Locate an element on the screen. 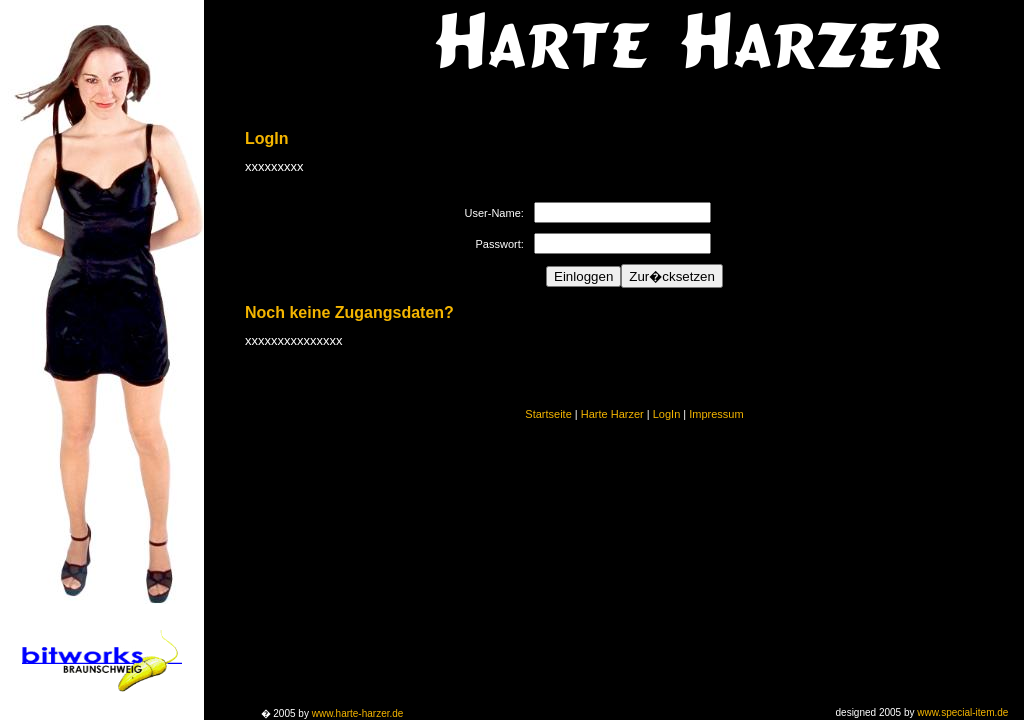  Startseite is located at coordinates (548, 414).